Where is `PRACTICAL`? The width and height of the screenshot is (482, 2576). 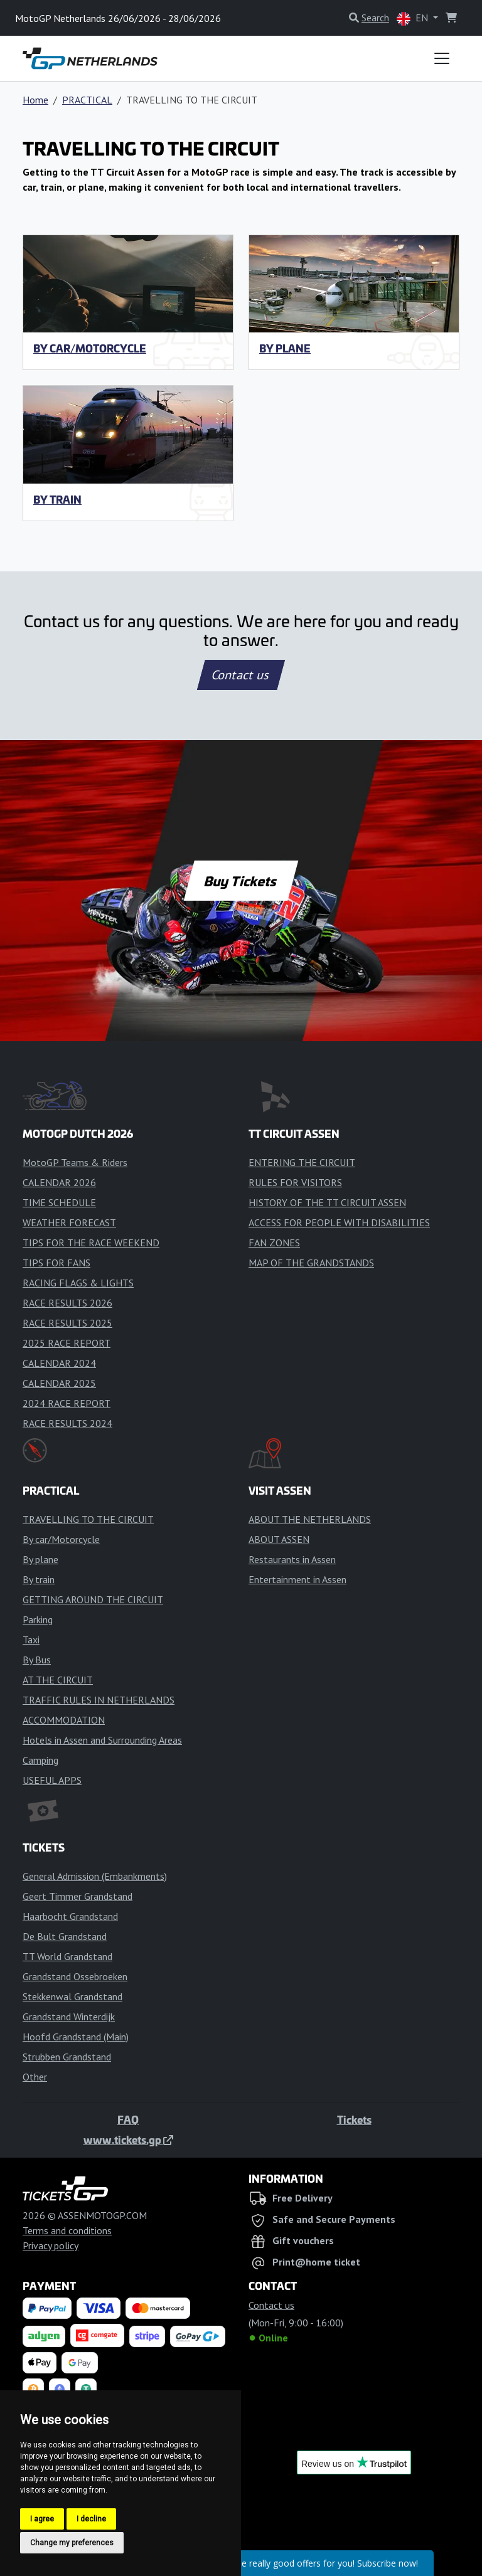
PRACTICAL is located at coordinates (87, 99).